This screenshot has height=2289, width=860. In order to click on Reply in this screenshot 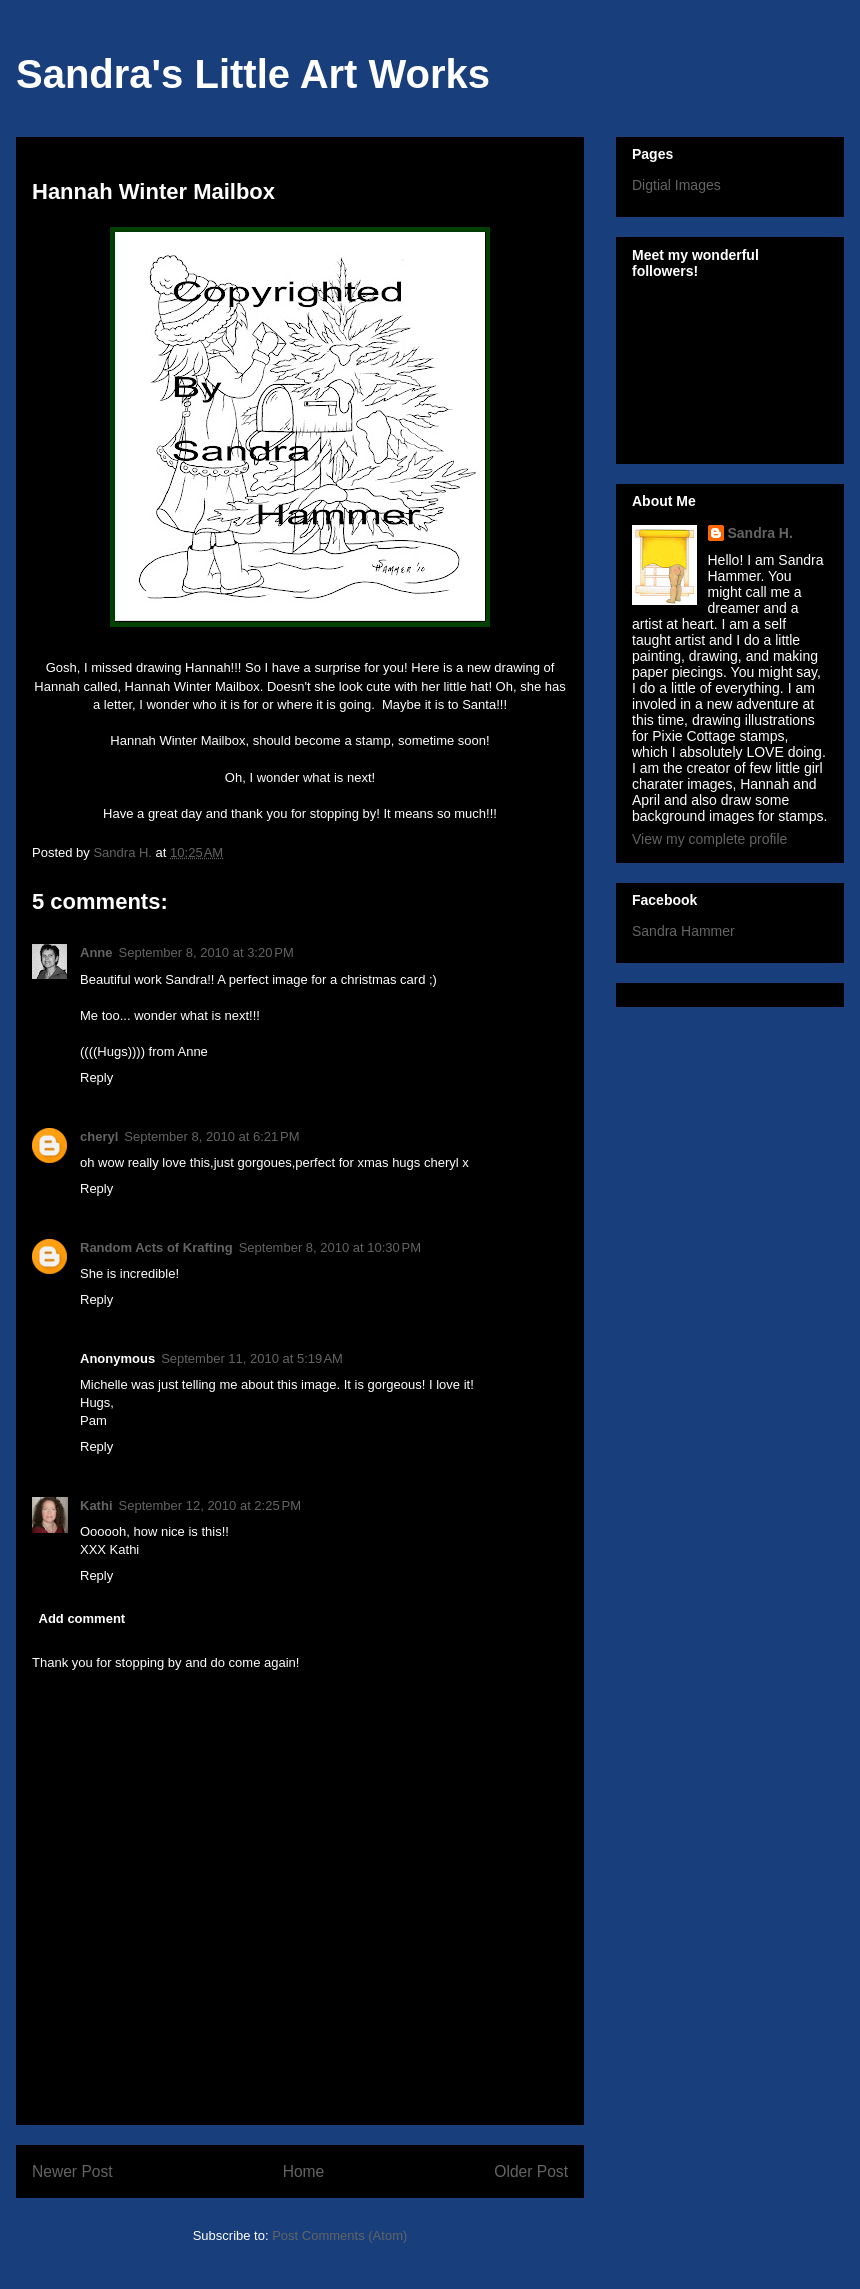, I will do `click(96, 1077)`.